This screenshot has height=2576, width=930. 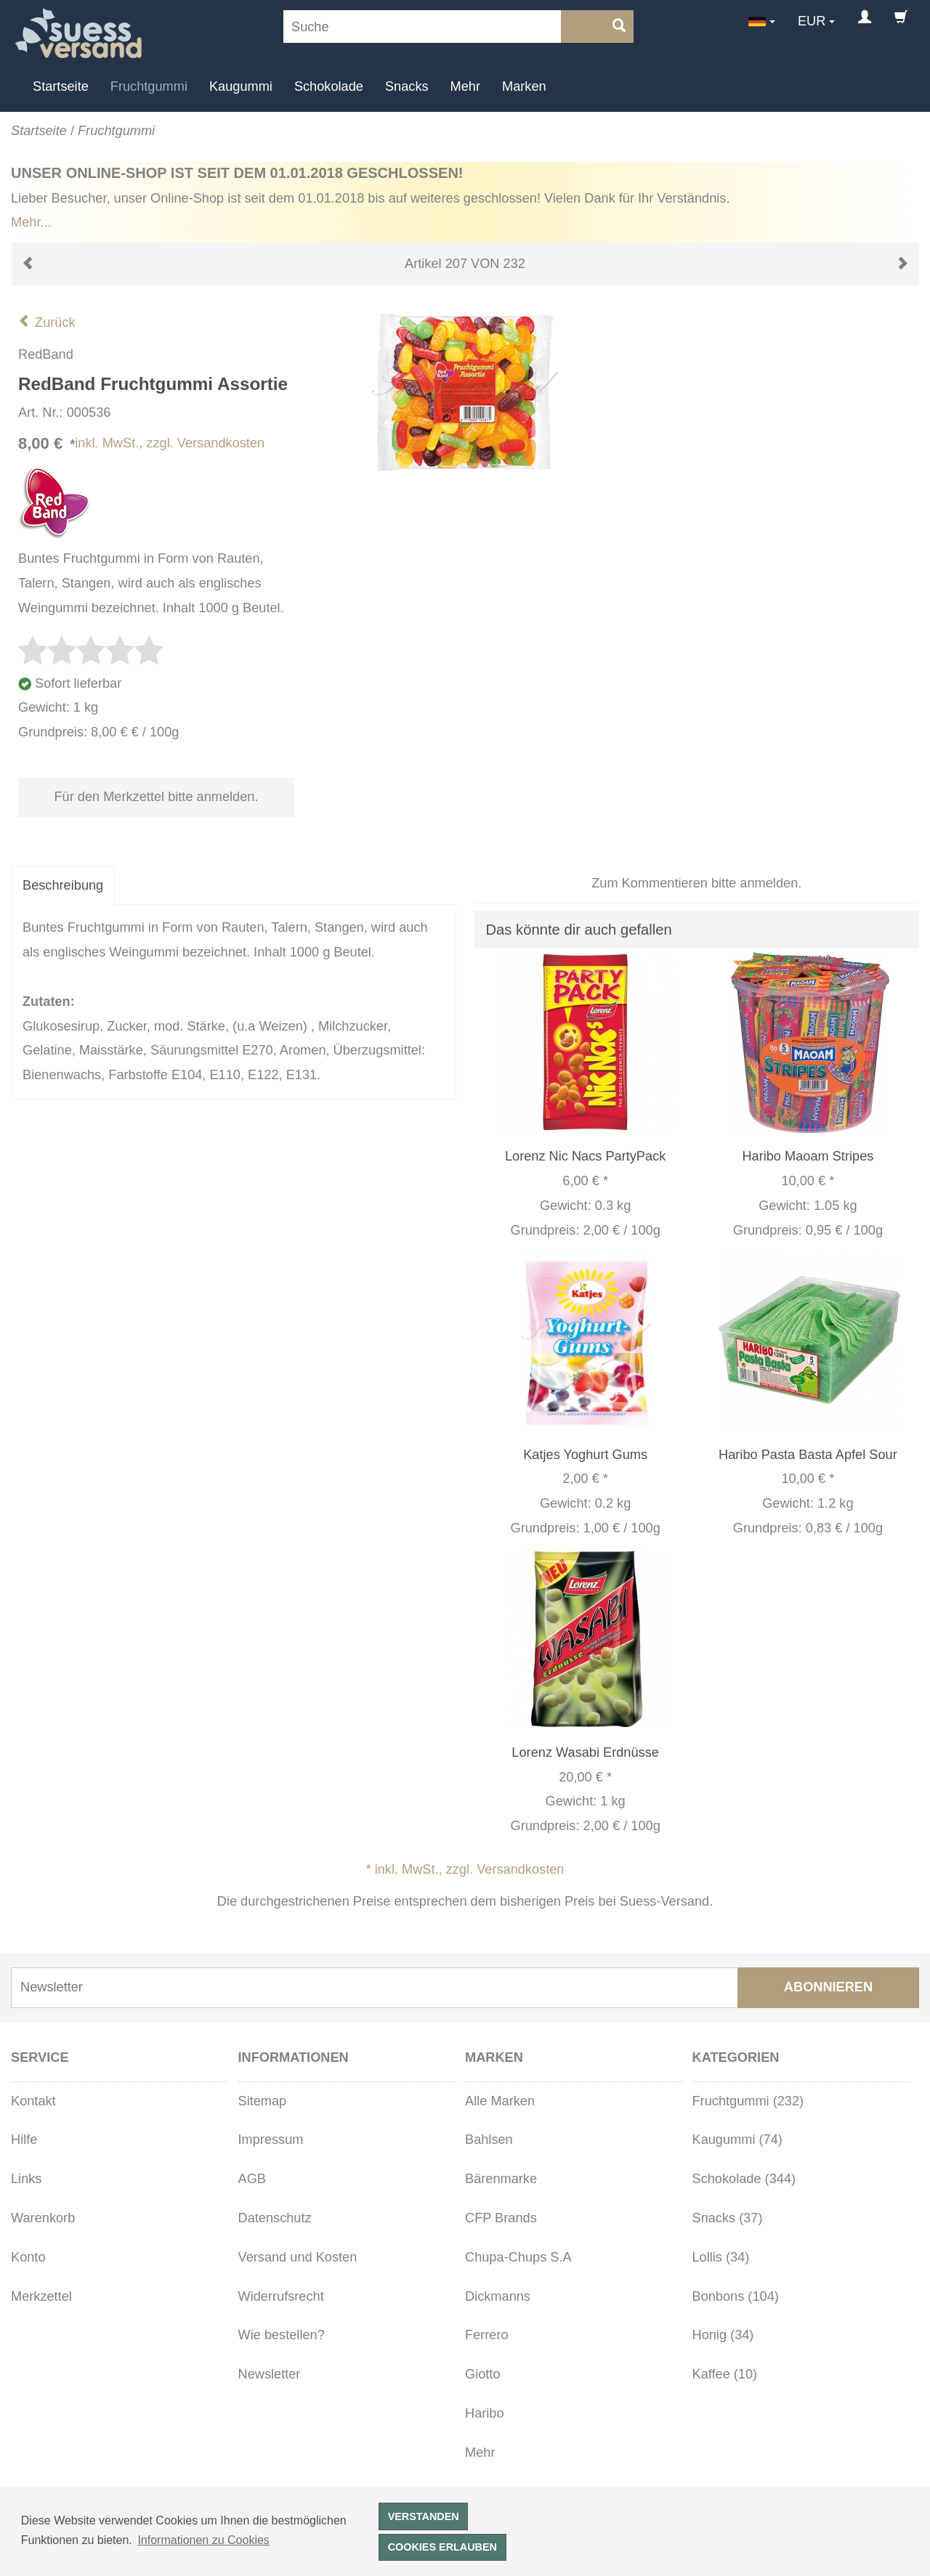 I want to click on Bonbons (104), so click(x=735, y=2296).